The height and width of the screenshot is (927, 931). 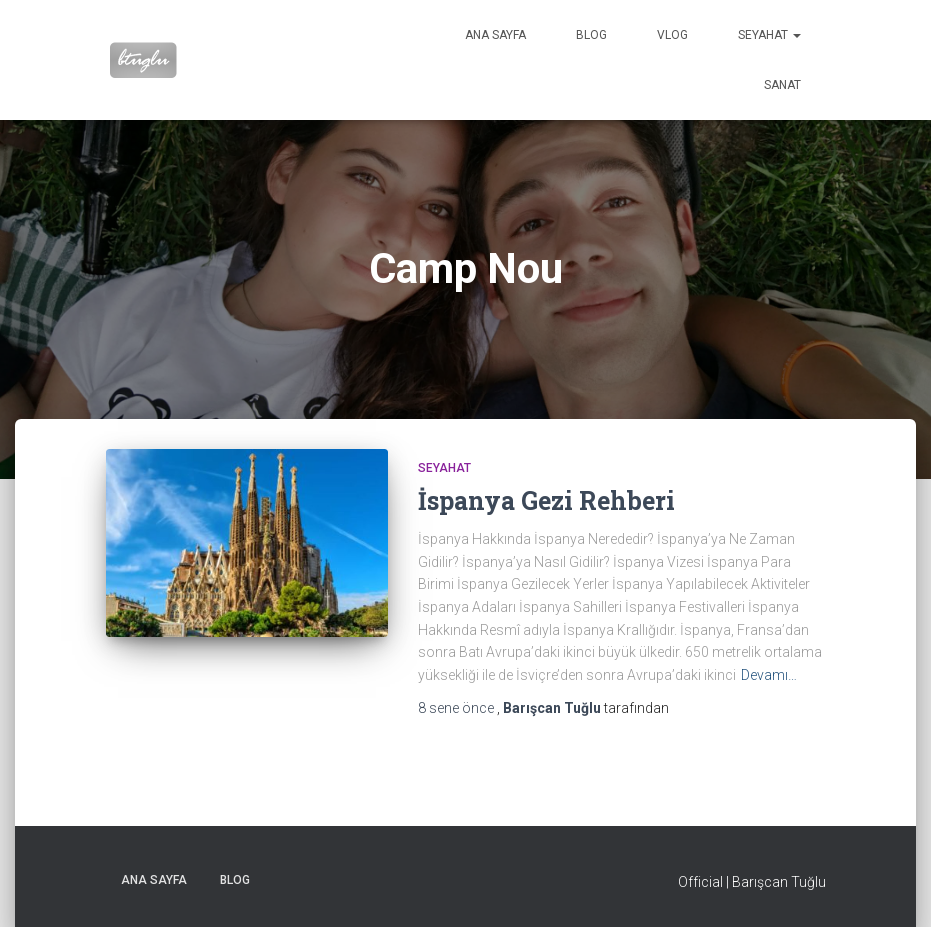 I want to click on Blog, so click(x=591, y=35).